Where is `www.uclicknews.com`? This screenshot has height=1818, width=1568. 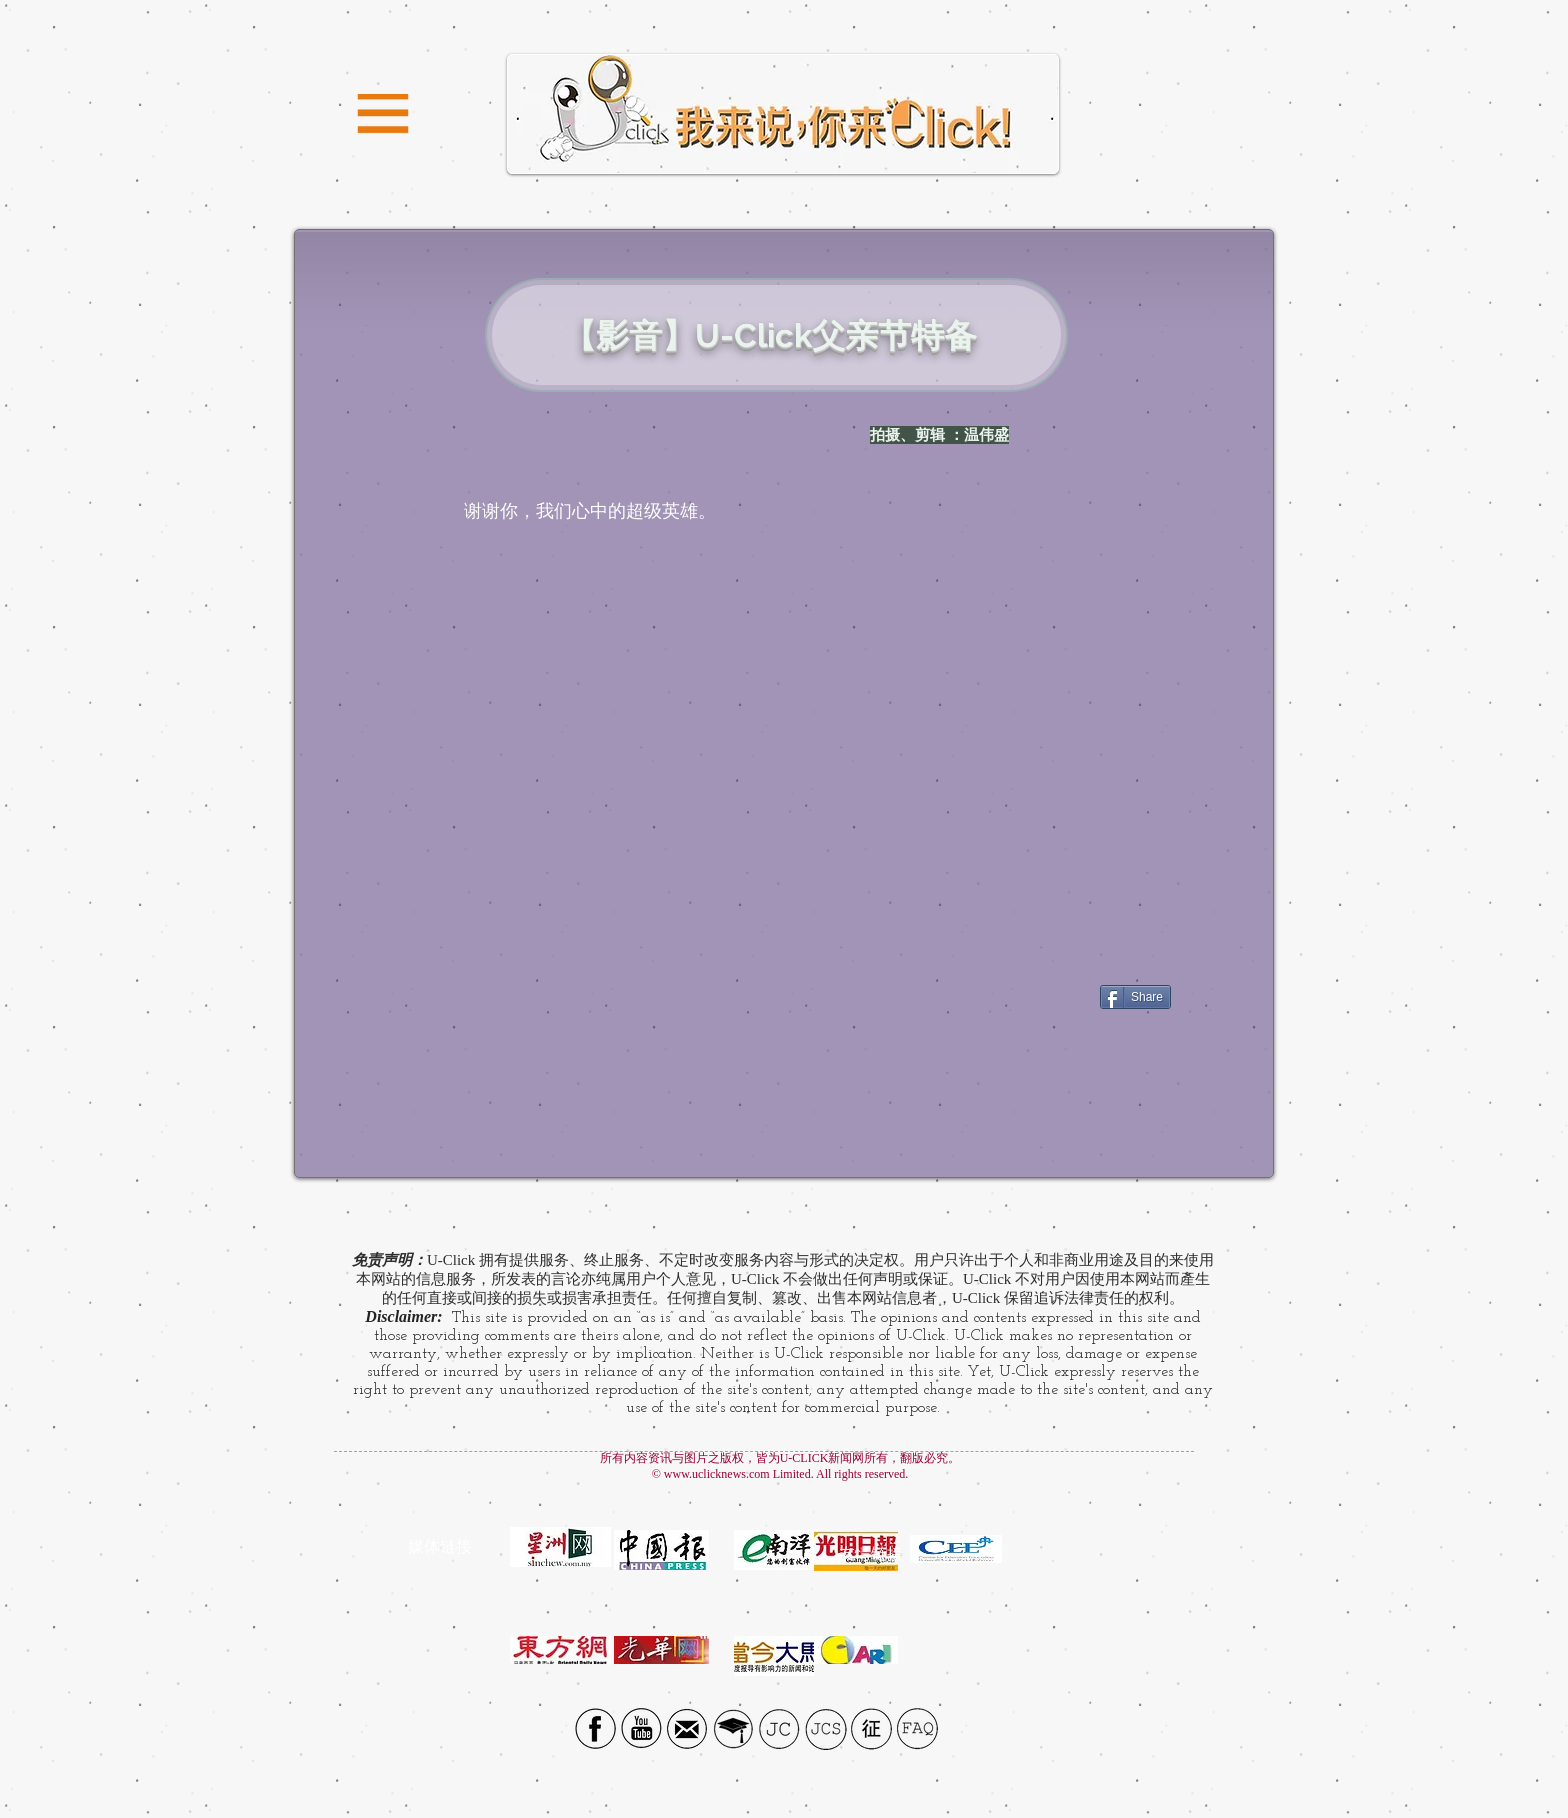
www.uclicknews.com is located at coordinates (717, 1474).